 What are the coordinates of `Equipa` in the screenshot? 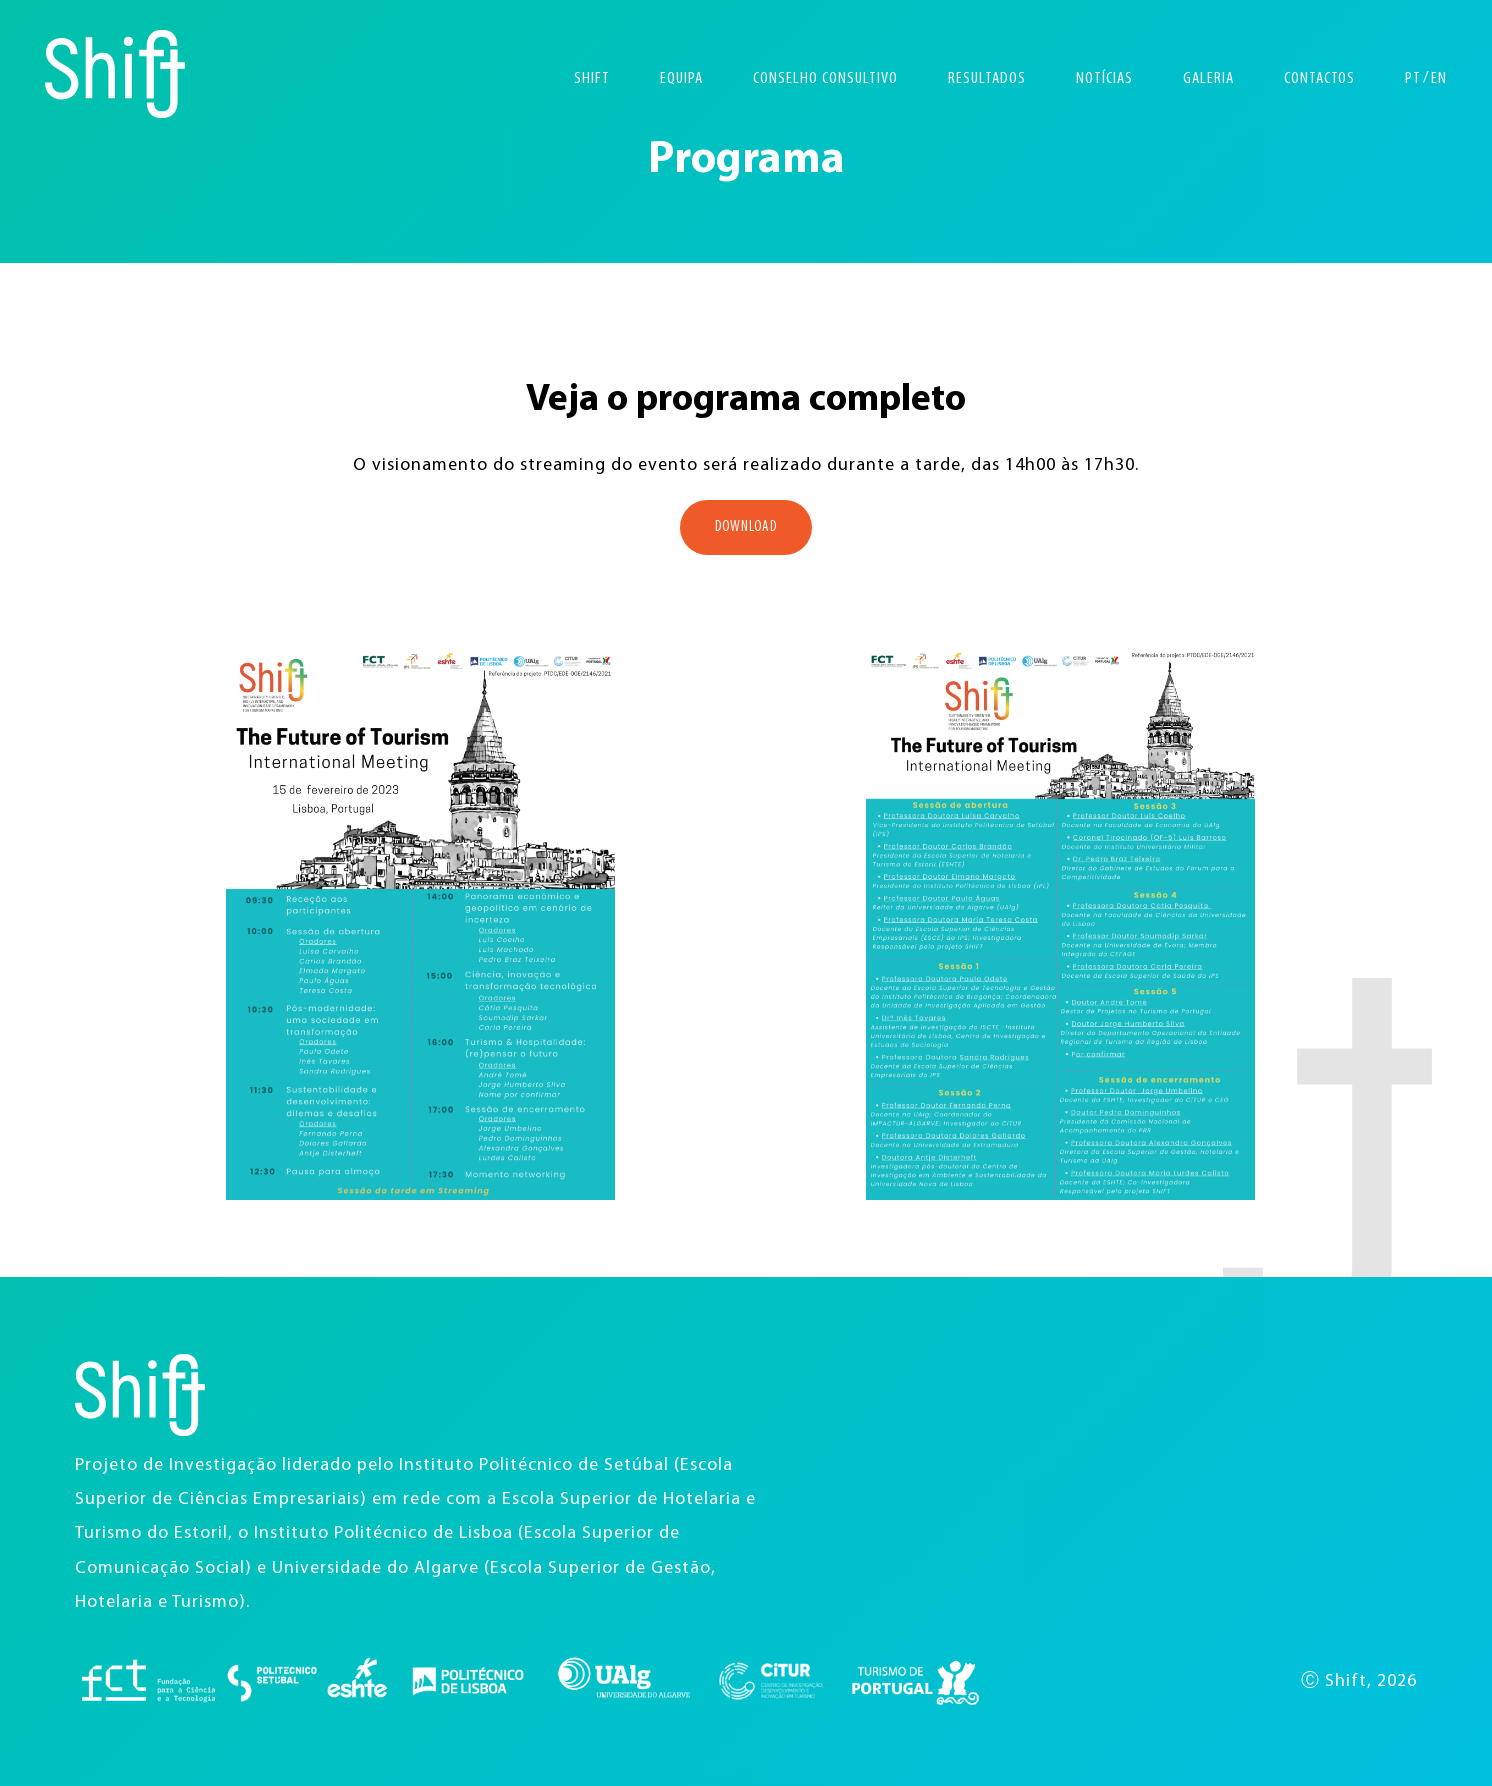 It's located at (681, 78).